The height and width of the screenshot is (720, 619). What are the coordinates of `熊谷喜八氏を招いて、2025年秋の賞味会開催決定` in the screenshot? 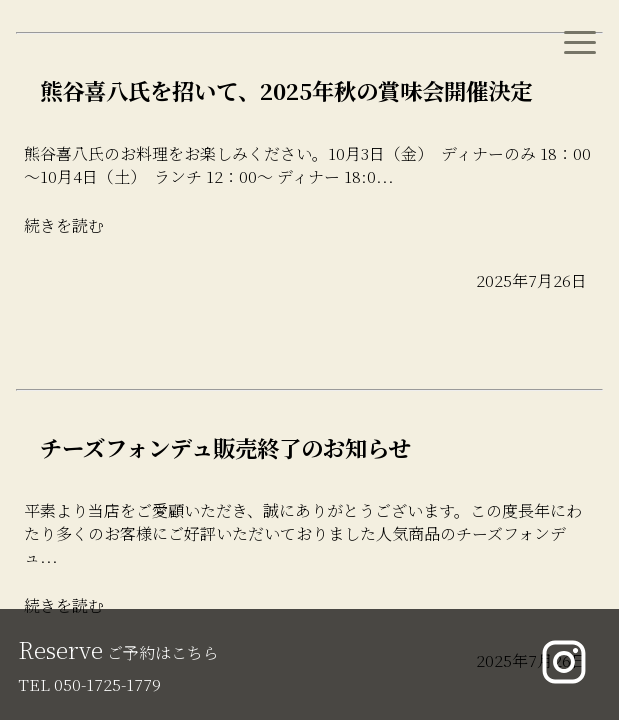 It's located at (286, 90).